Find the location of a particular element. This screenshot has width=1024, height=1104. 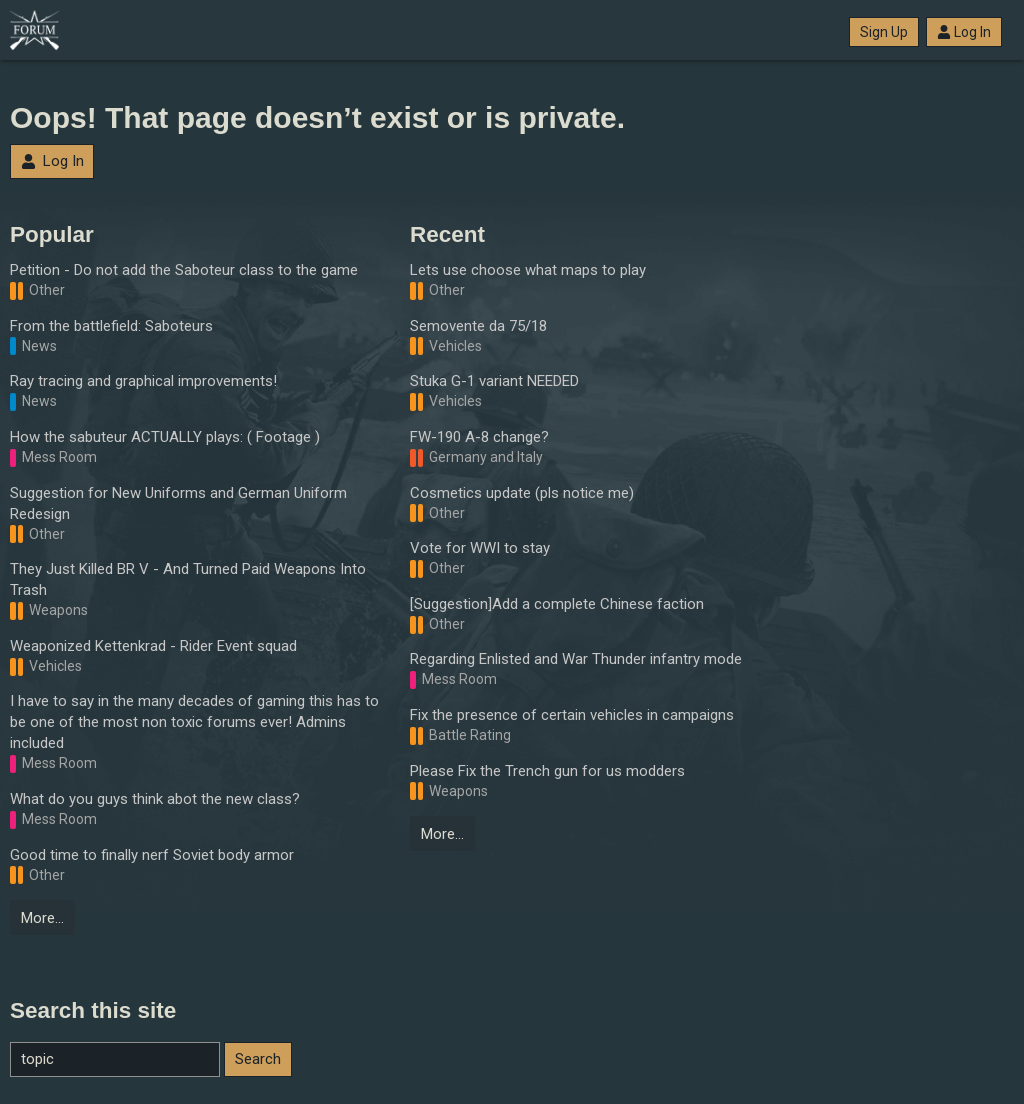

How the sabuteur ACTUALLY plays: ( Footage ) is located at coordinates (165, 437).